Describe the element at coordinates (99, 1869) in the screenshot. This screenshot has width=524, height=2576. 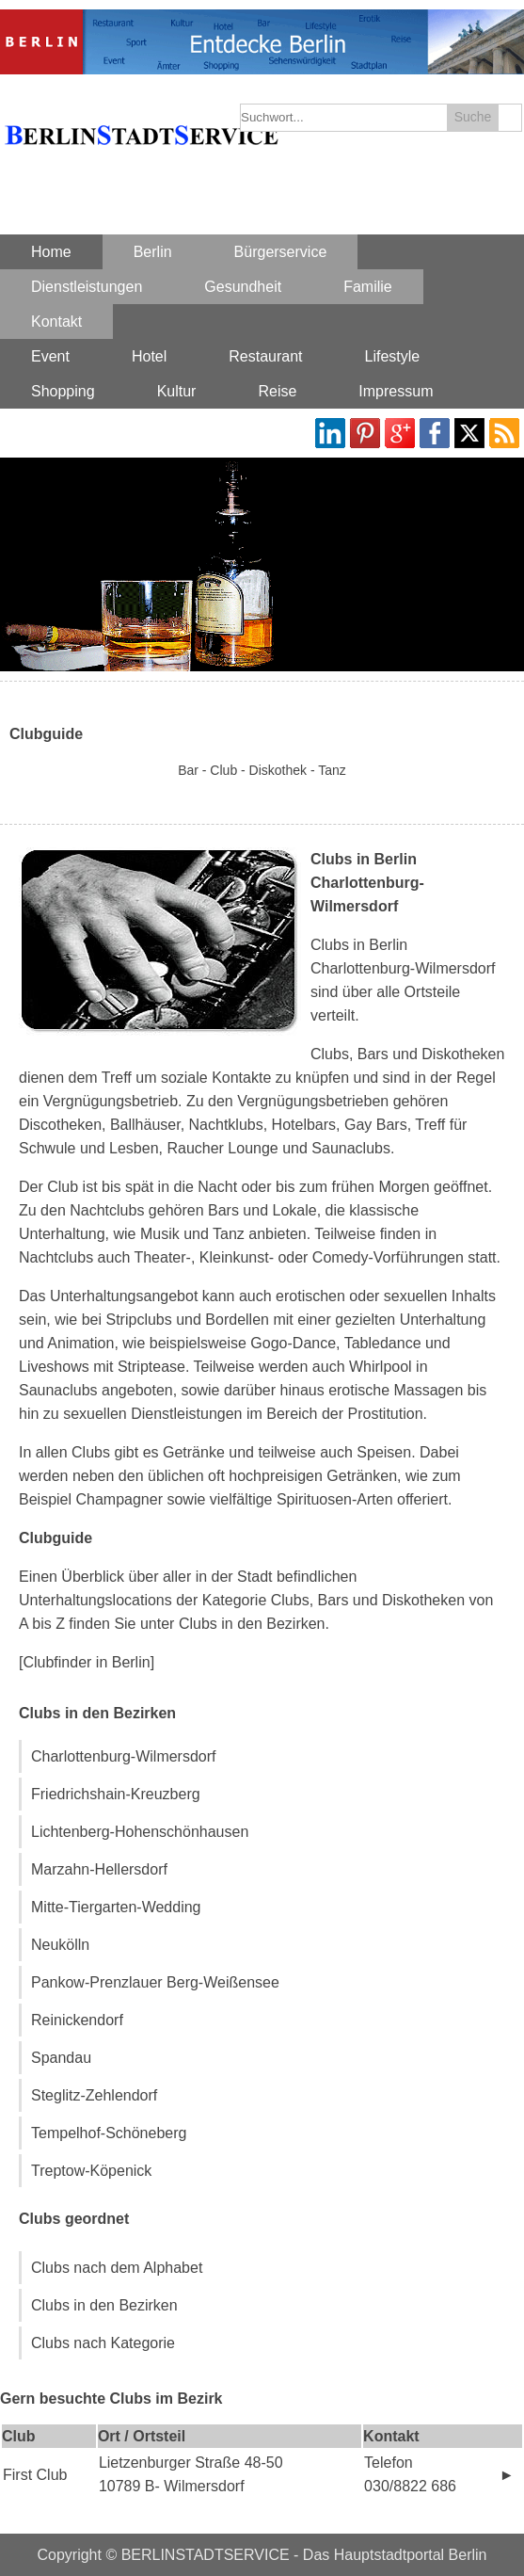
I see `Marzahn-Hellersdorf` at that location.